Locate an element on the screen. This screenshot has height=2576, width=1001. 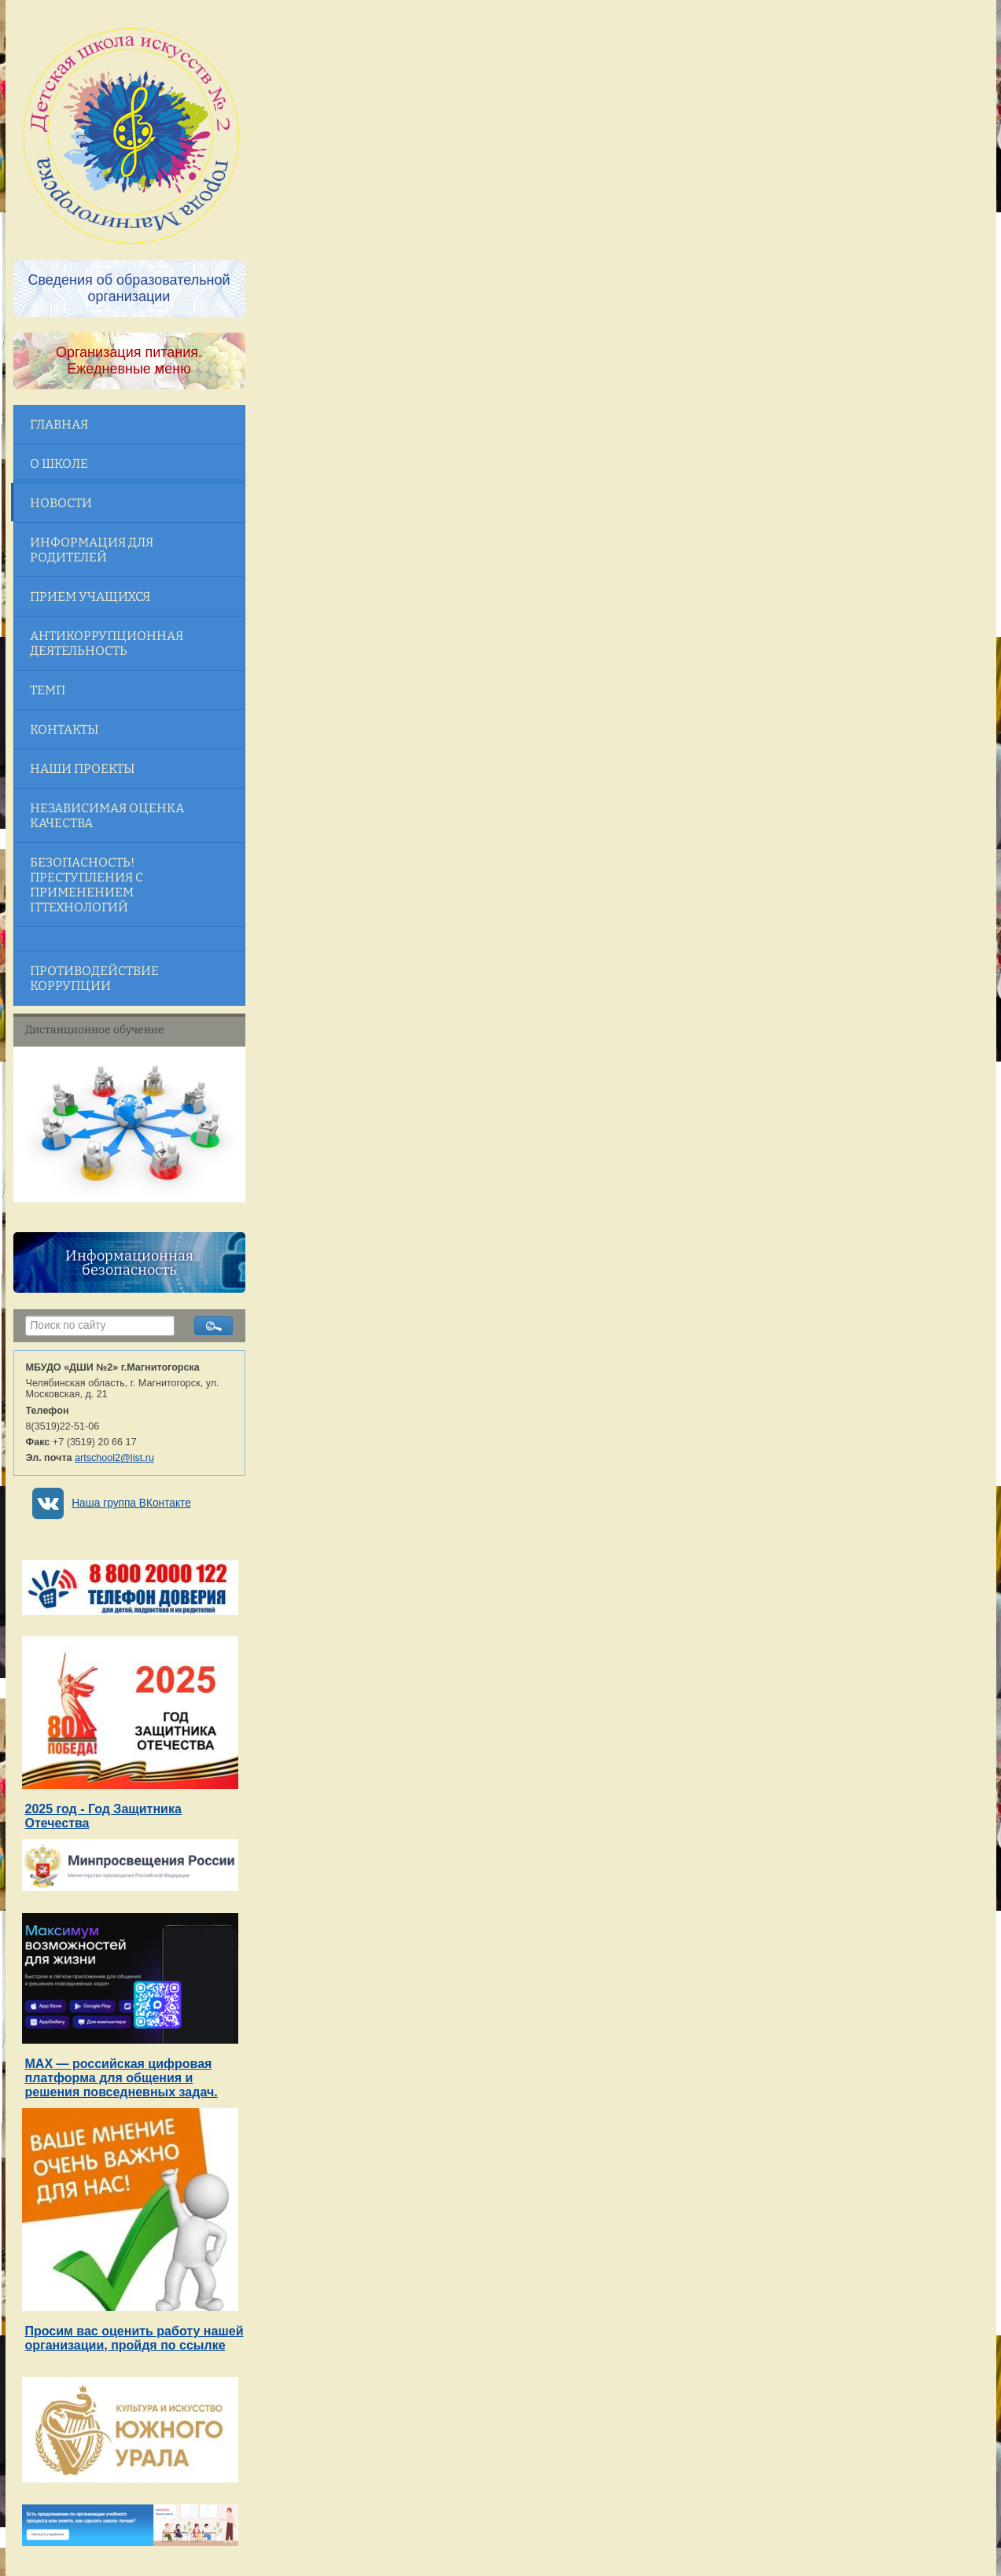
MAX — российская цифровая платформа для общения и решения повседневных задач. is located at coordinates (121, 2078).